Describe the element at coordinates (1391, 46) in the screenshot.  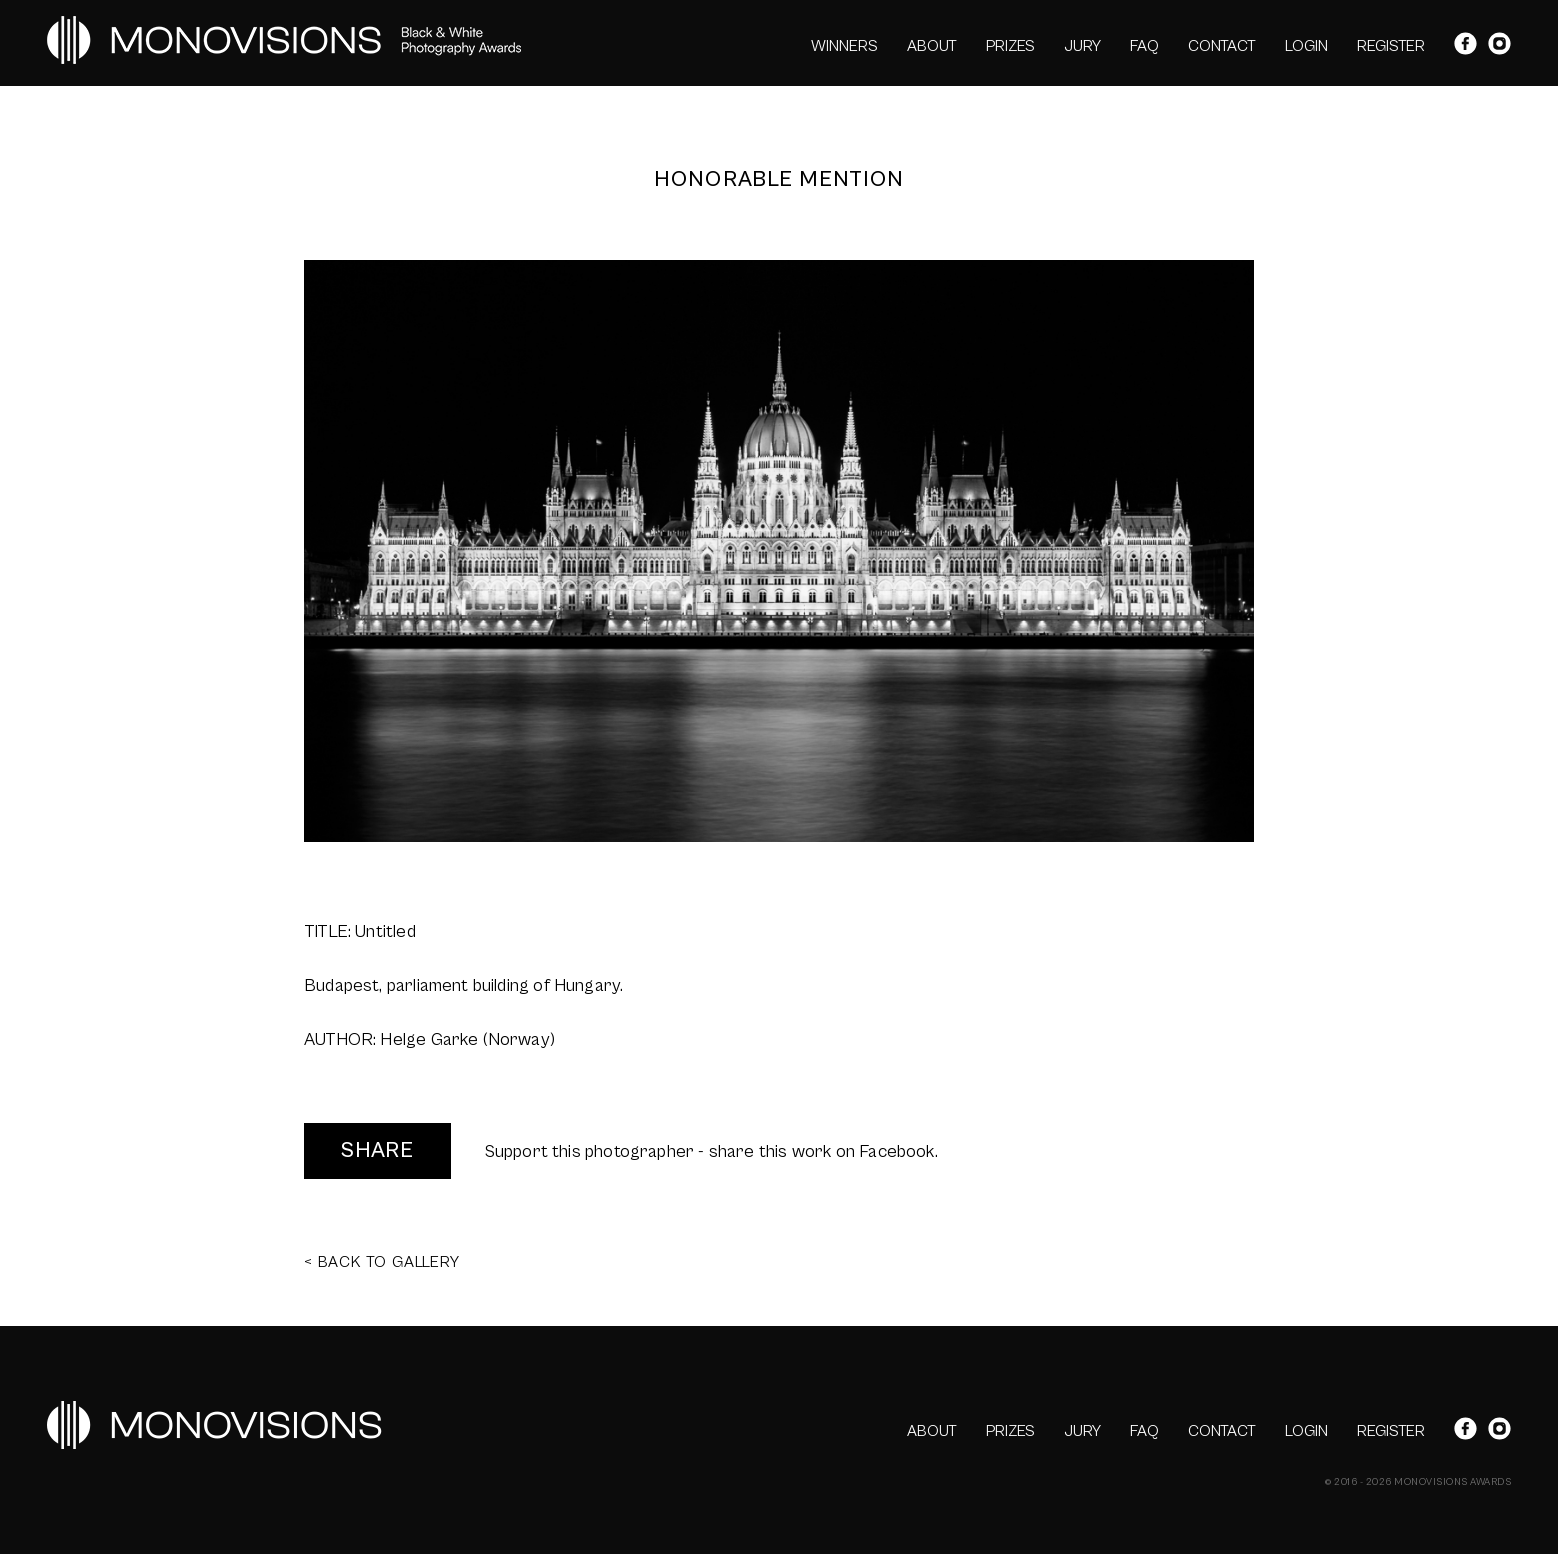
I see `REGISTER` at that location.